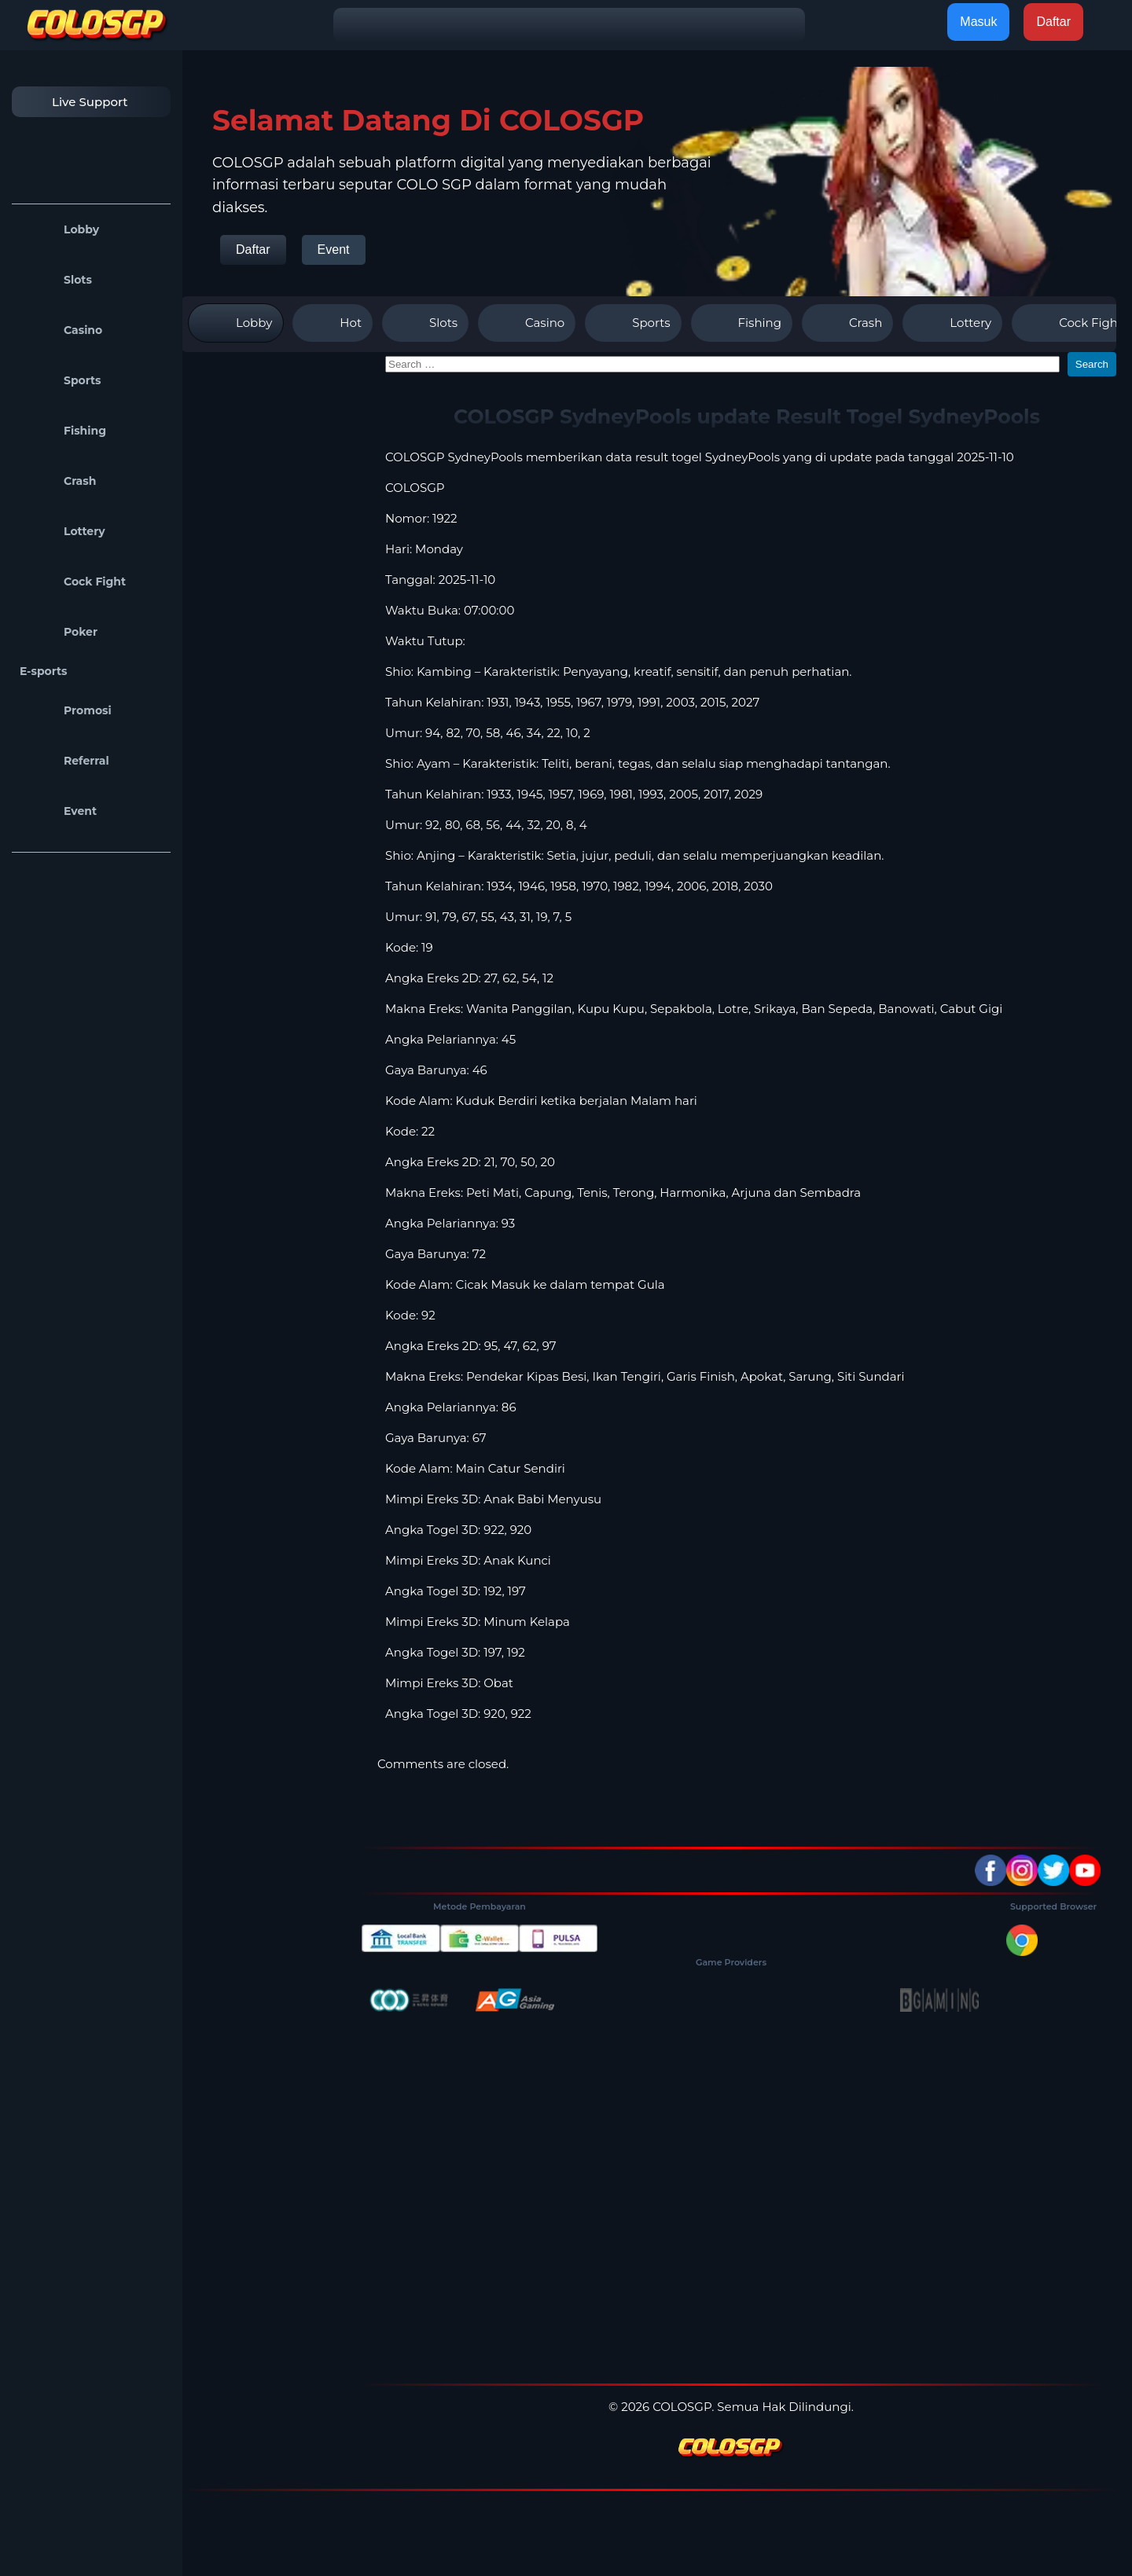  Describe the element at coordinates (978, 21) in the screenshot. I see `Masuk [button]` at that location.